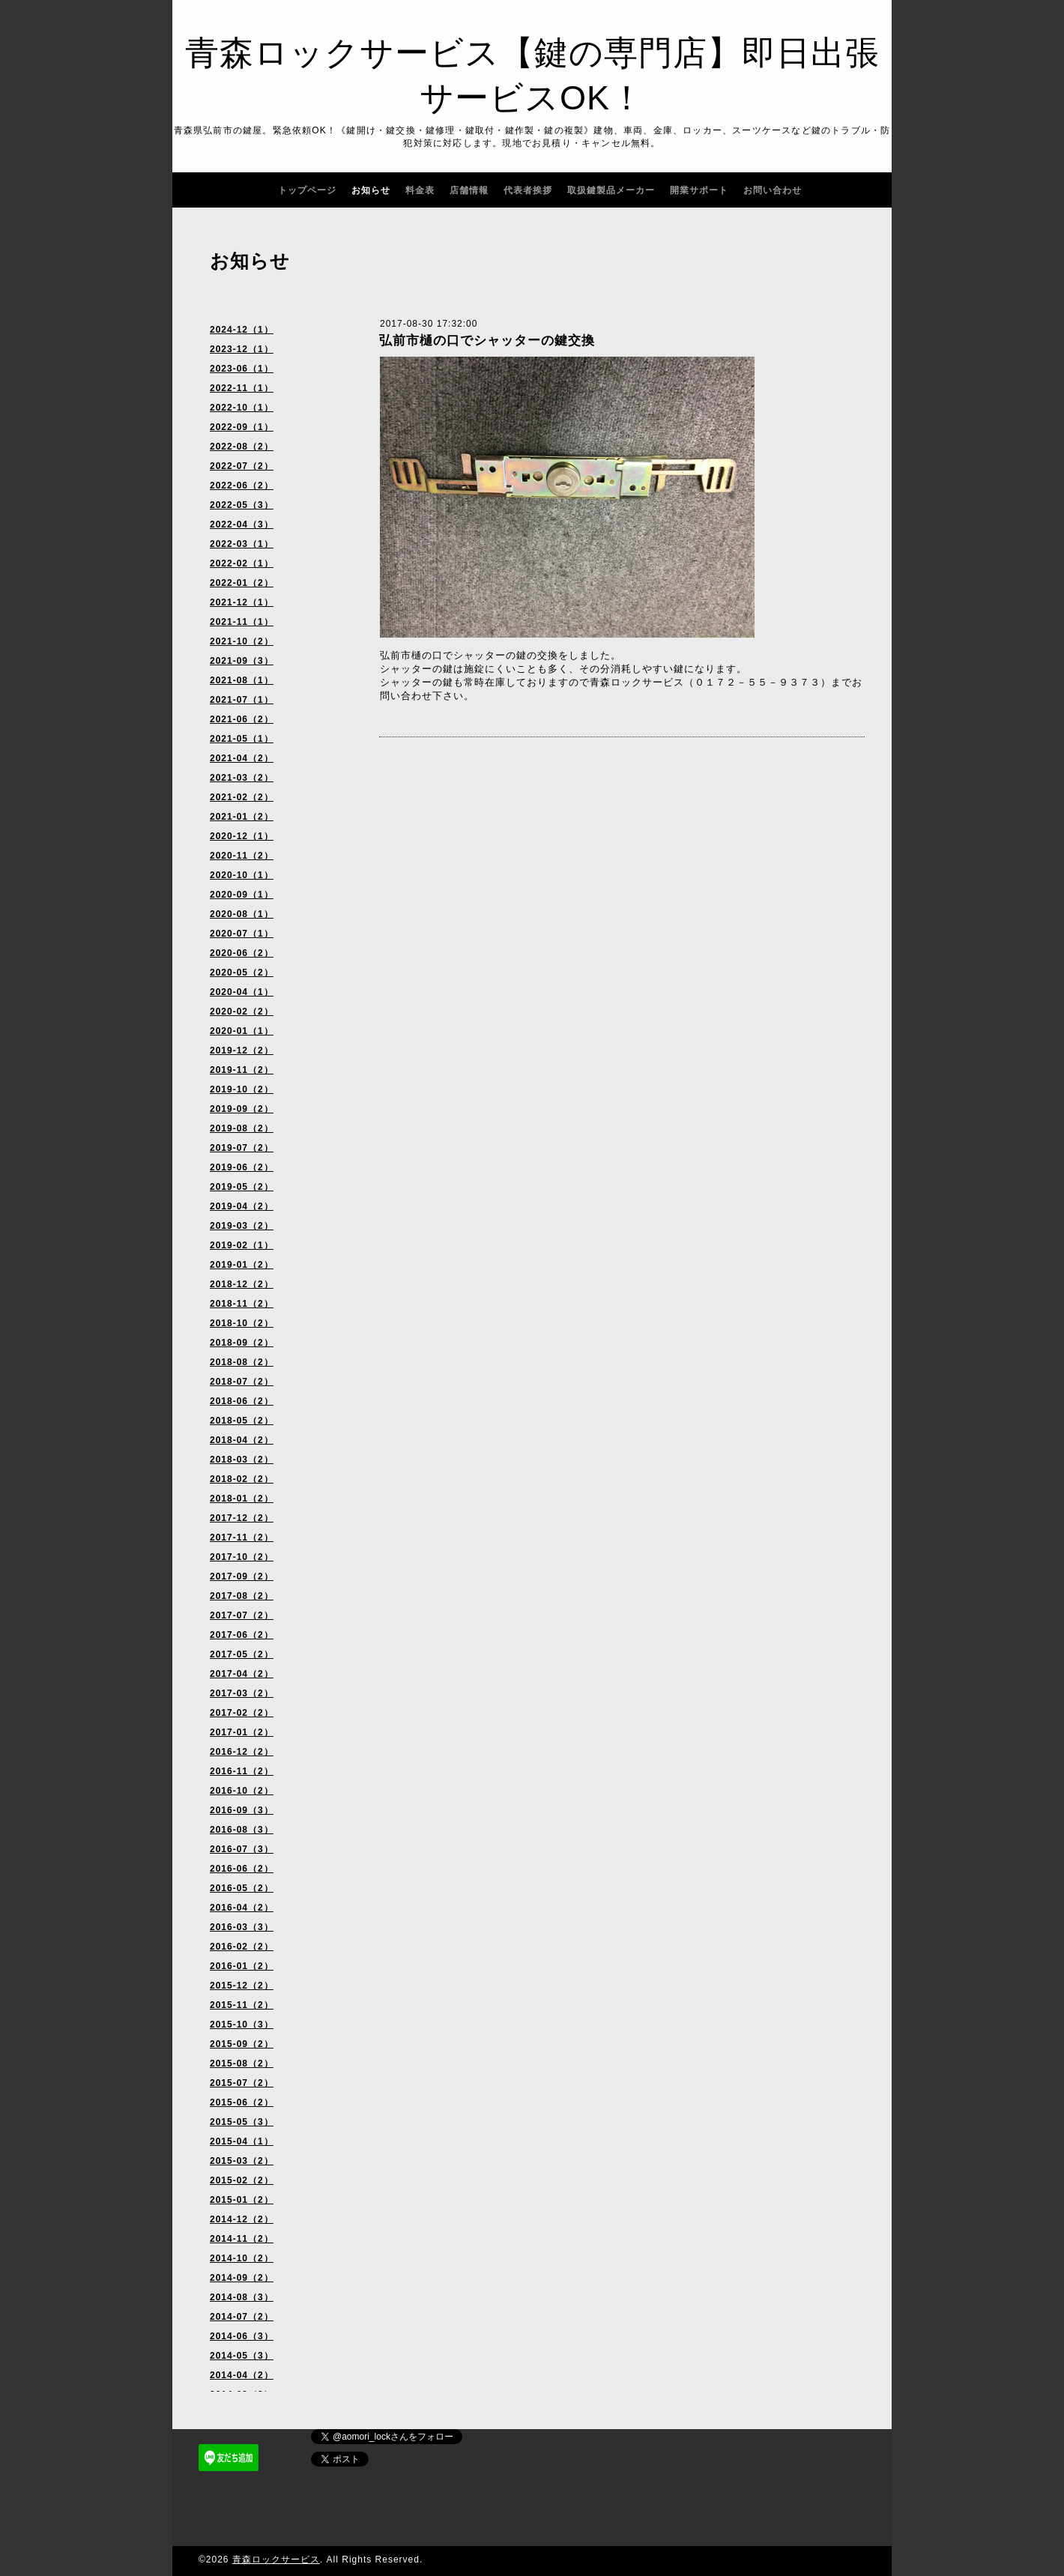 The width and height of the screenshot is (1064, 2576). I want to click on 2014-05（3）, so click(241, 2355).